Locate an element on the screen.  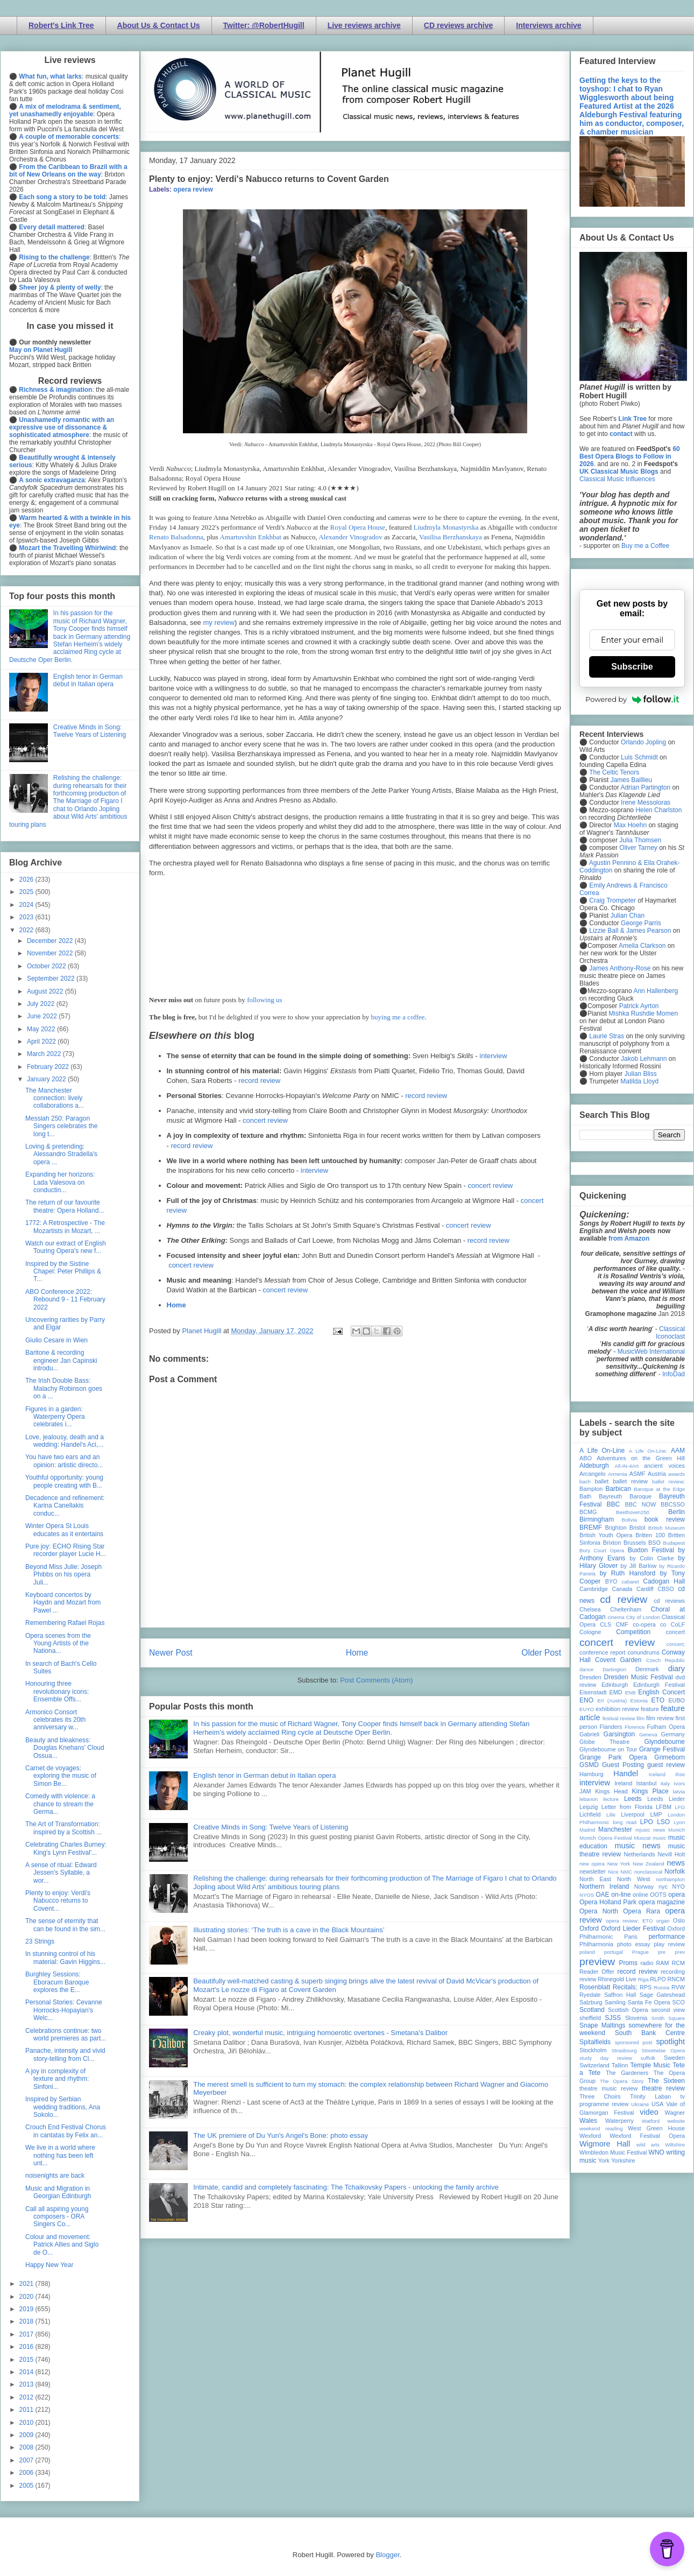
Scotland is located at coordinates (592, 2010).